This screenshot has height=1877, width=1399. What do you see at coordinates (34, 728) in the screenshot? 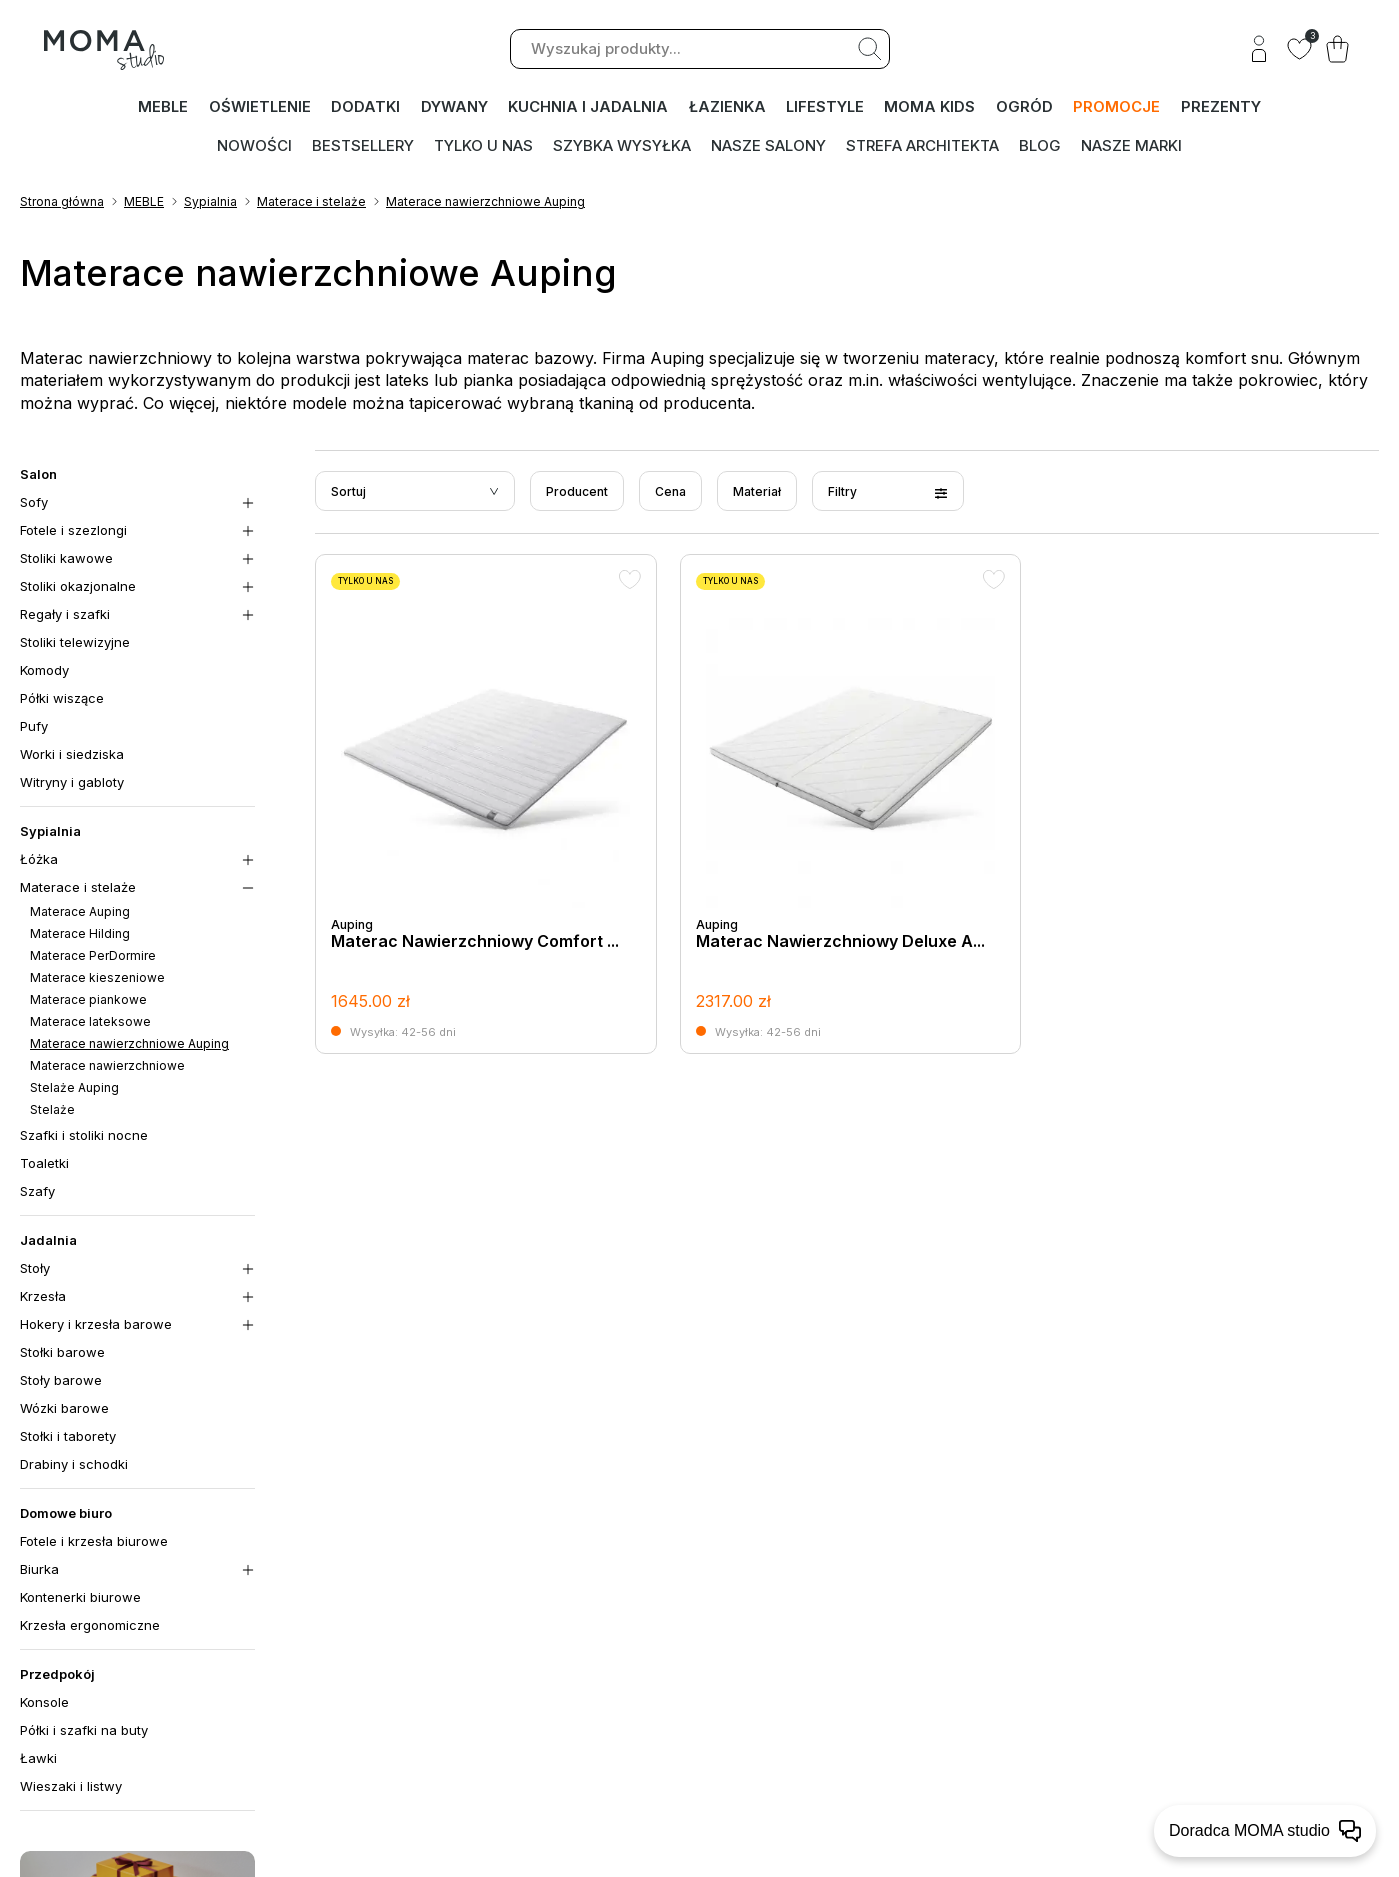
I see `Pufy` at bounding box center [34, 728].